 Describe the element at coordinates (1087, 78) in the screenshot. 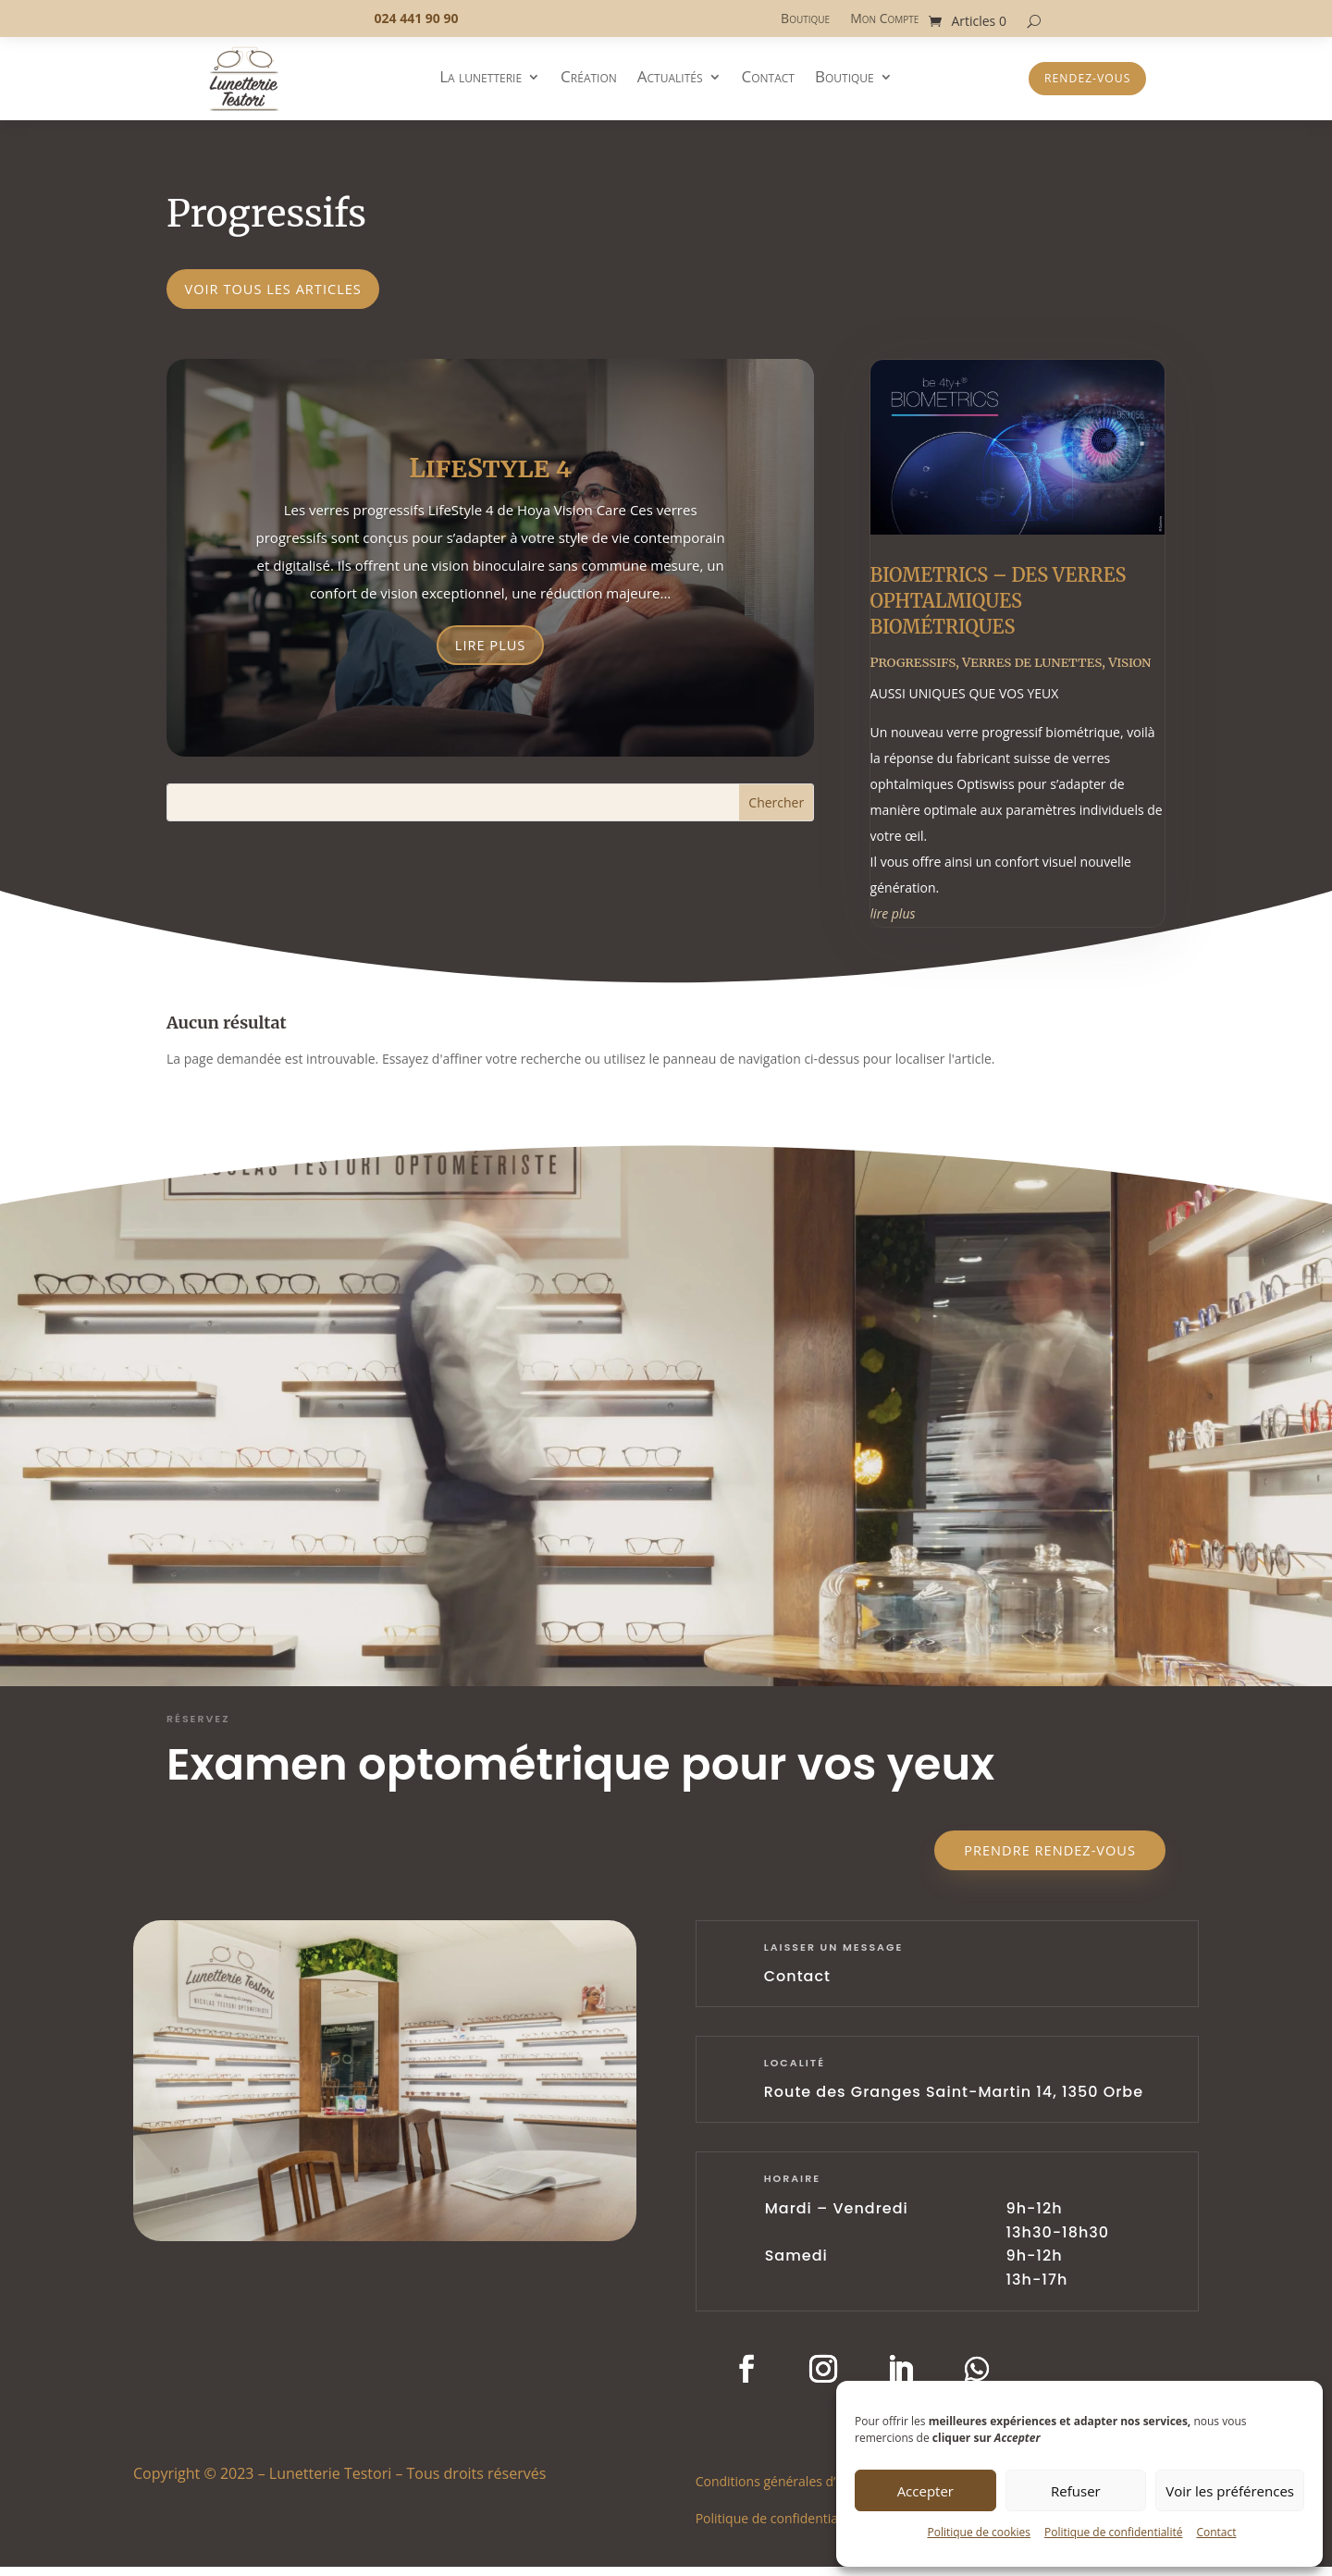

I see `Rendez-vous` at that location.